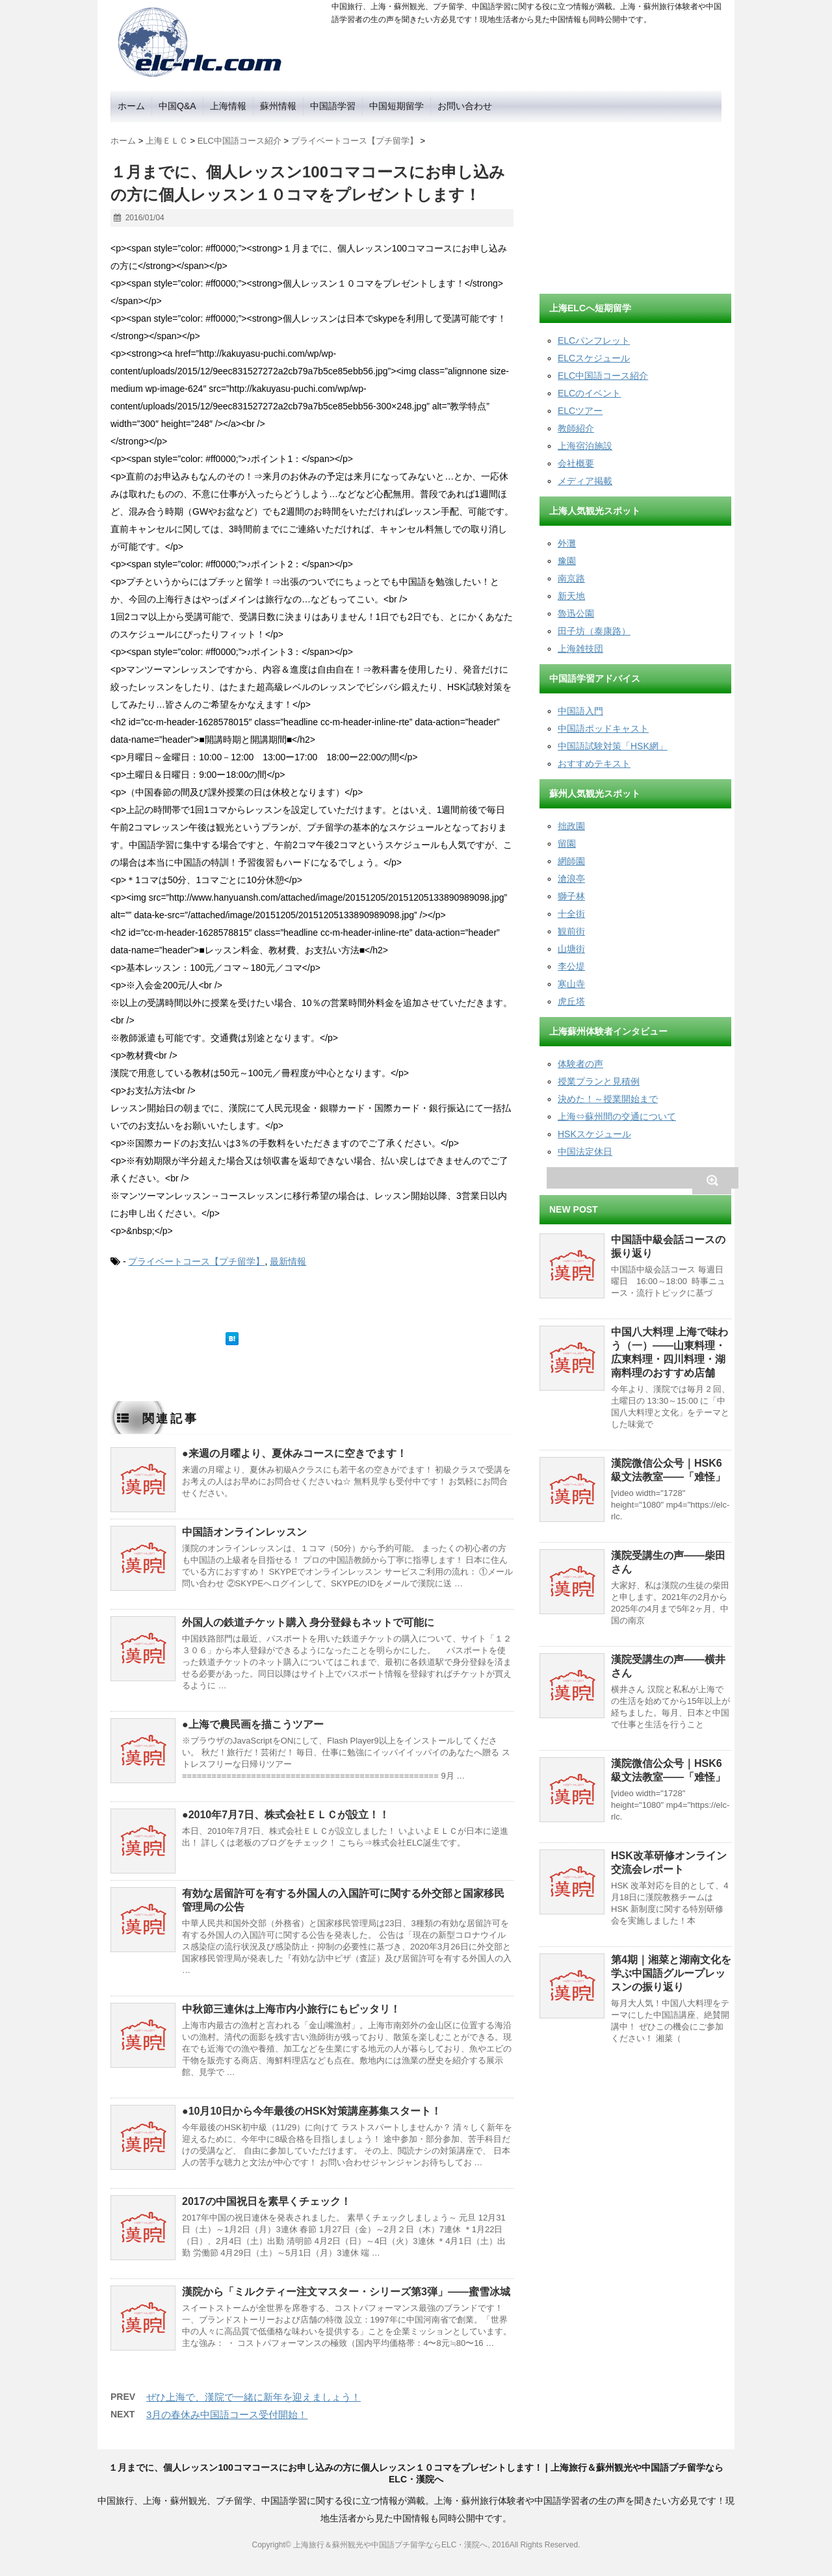  Describe the element at coordinates (567, 561) in the screenshot. I see `豫園` at that location.